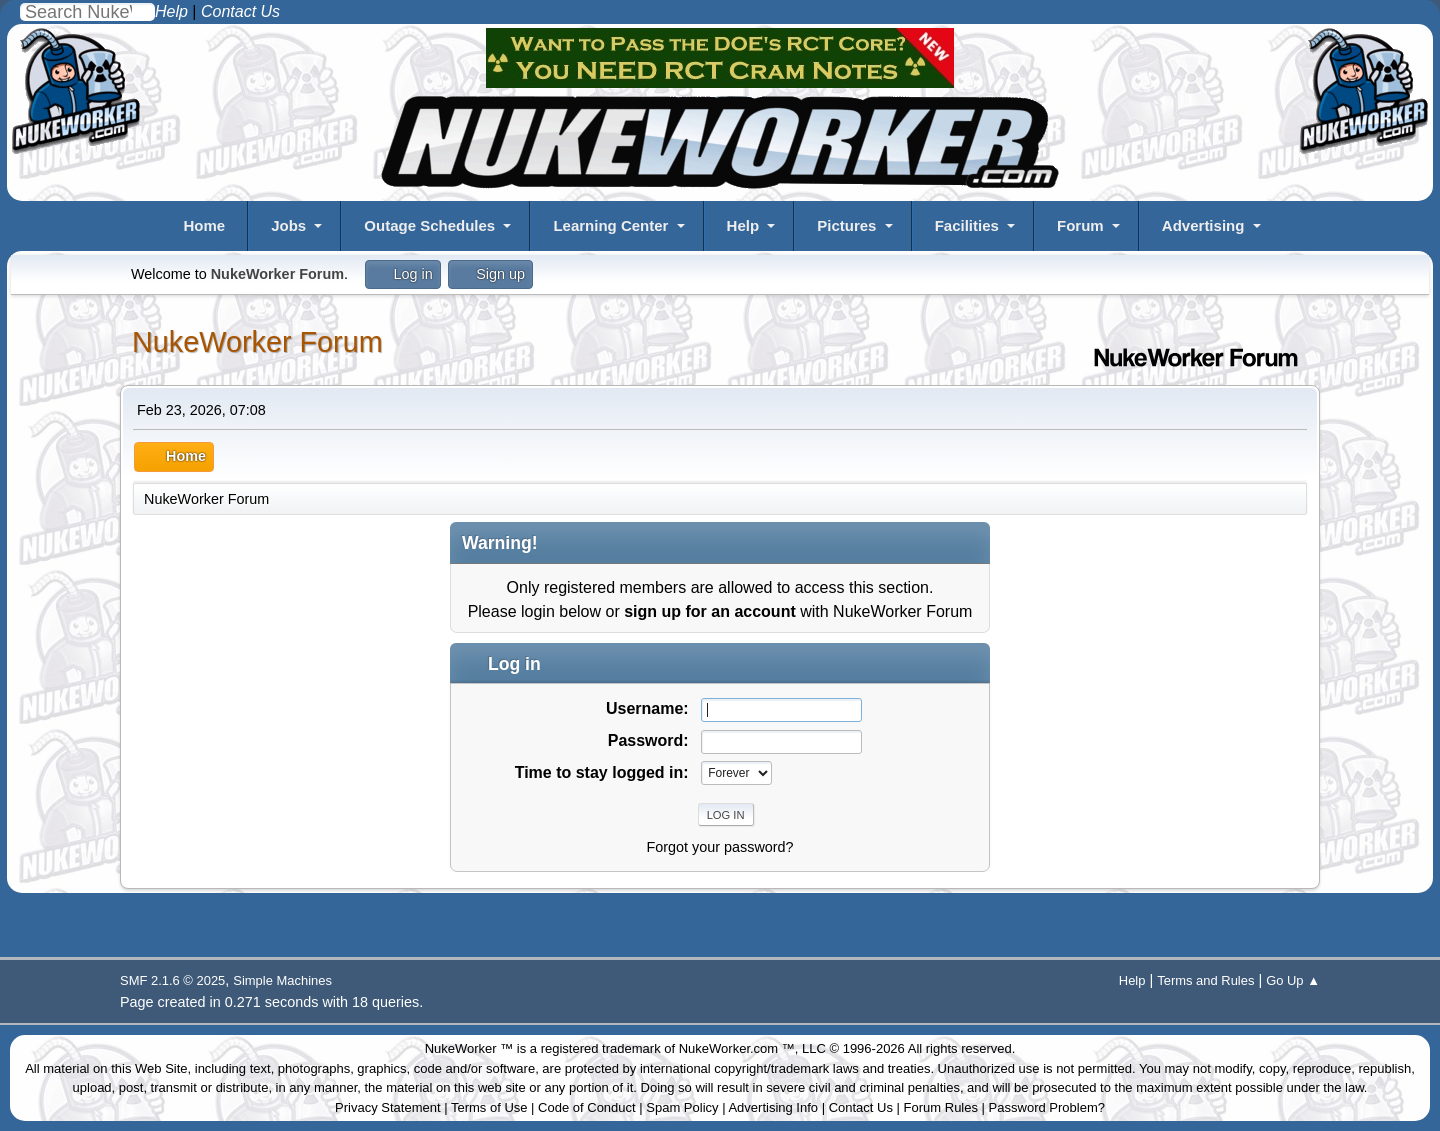  I want to click on Code of Conduct, so click(587, 1107).